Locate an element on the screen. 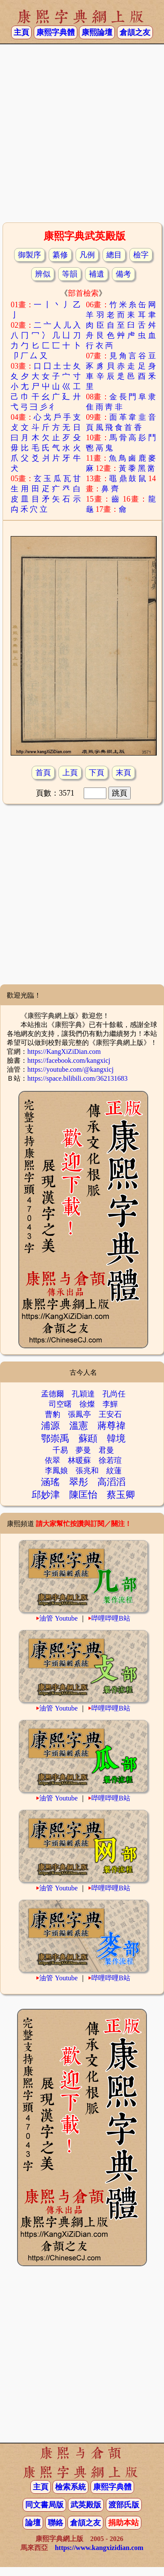  https://facebook.com/kangxicj is located at coordinates (68, 1060).